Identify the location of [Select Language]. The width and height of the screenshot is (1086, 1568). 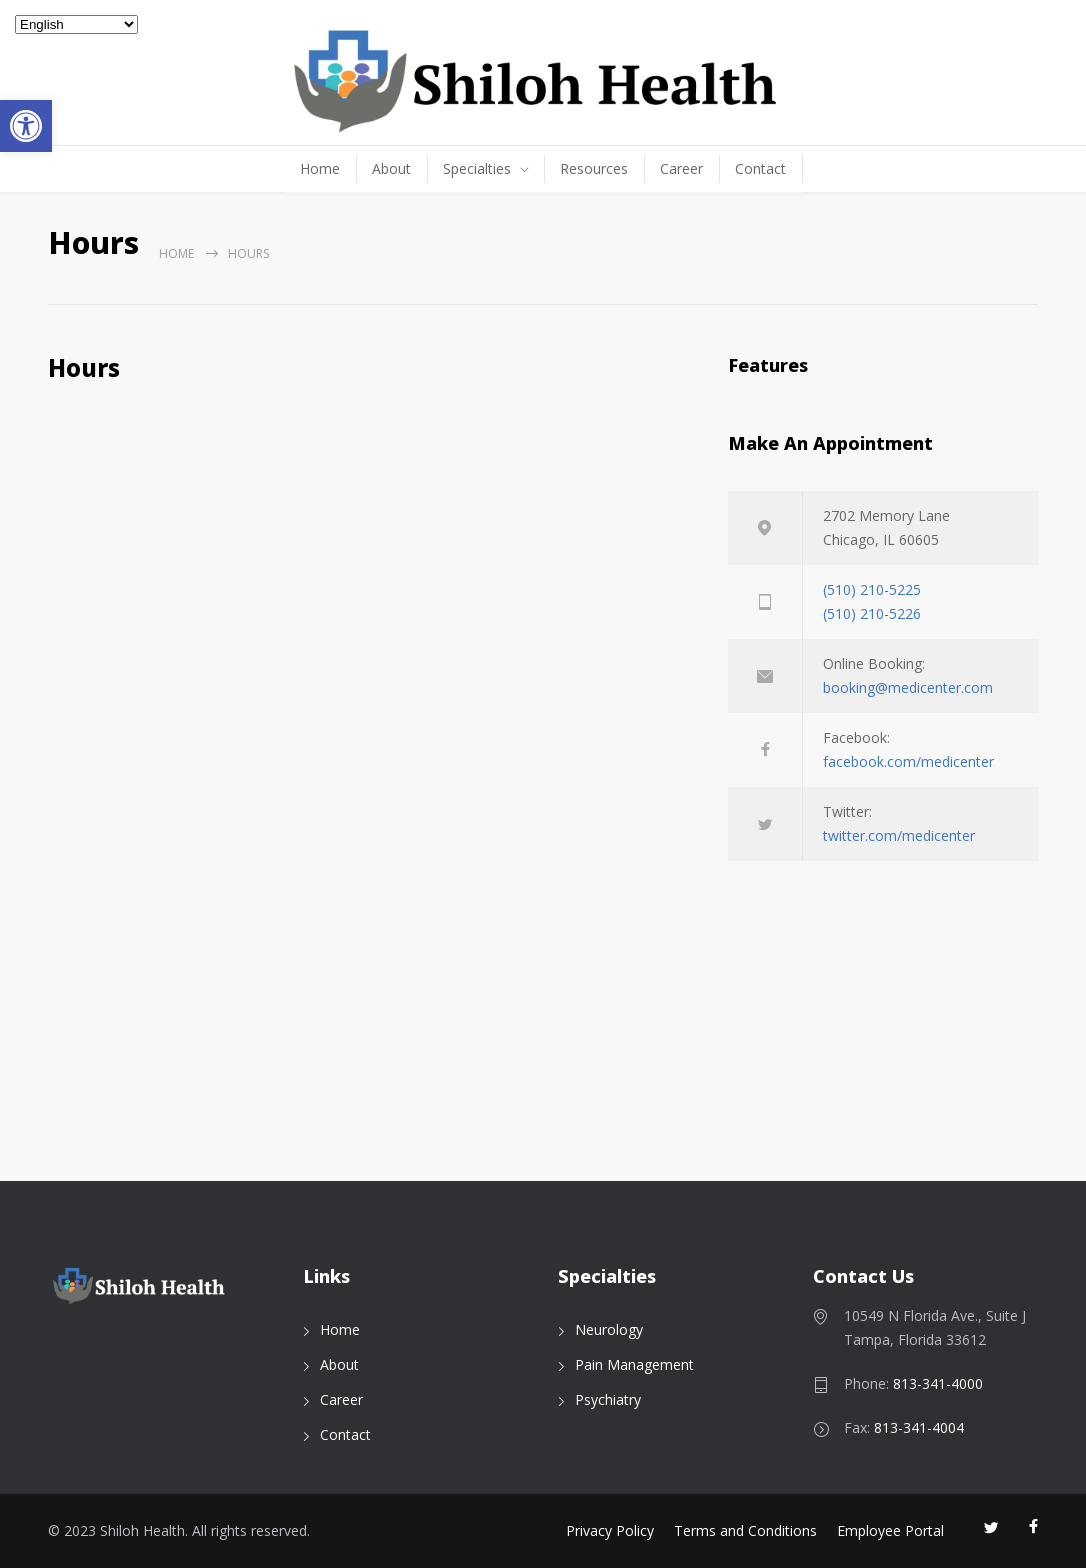
(76, 24).